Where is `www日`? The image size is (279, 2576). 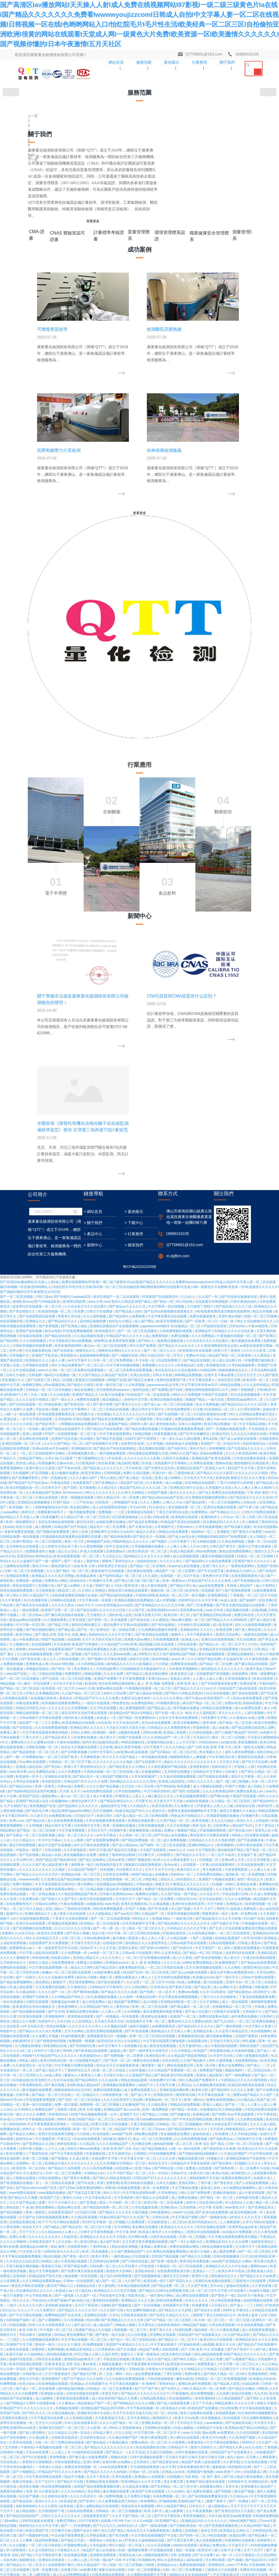
www日 is located at coordinates (270, 1237).